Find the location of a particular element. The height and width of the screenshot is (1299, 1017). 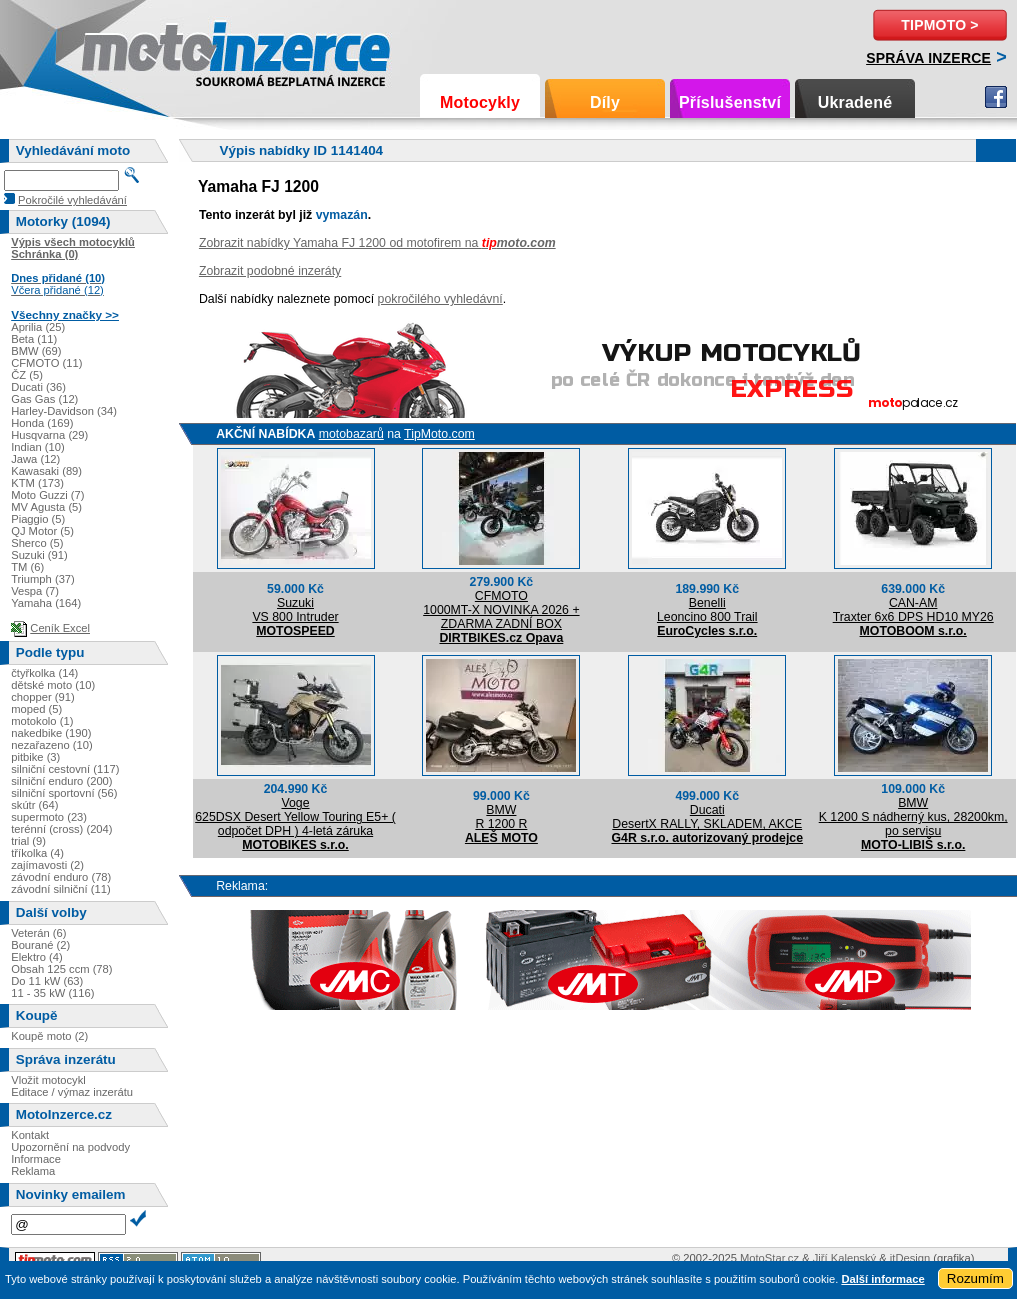

motokolo (1) is located at coordinates (42, 721).